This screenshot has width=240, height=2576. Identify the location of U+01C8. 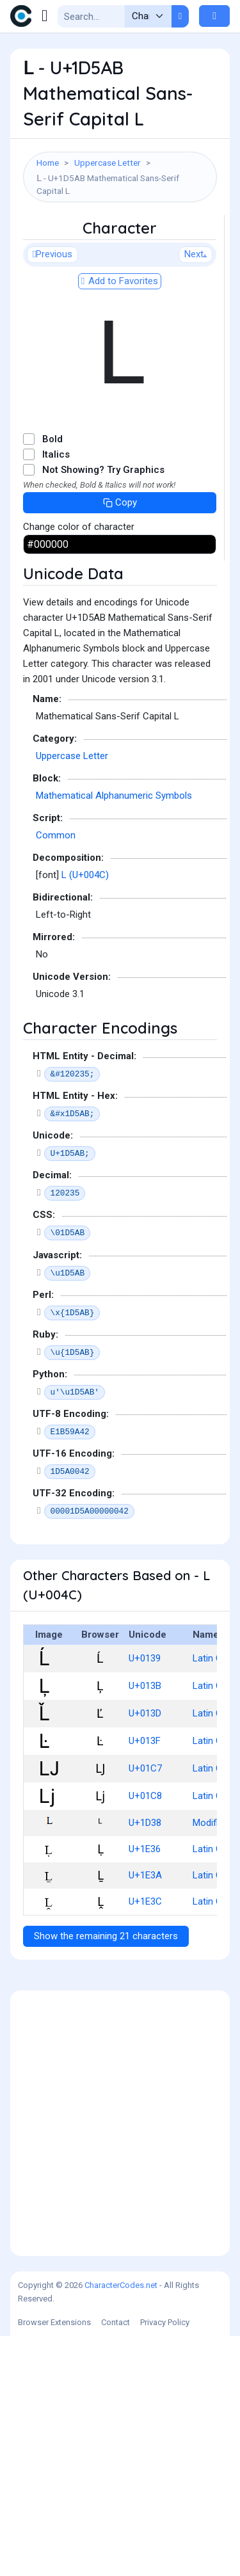
(145, 2036).